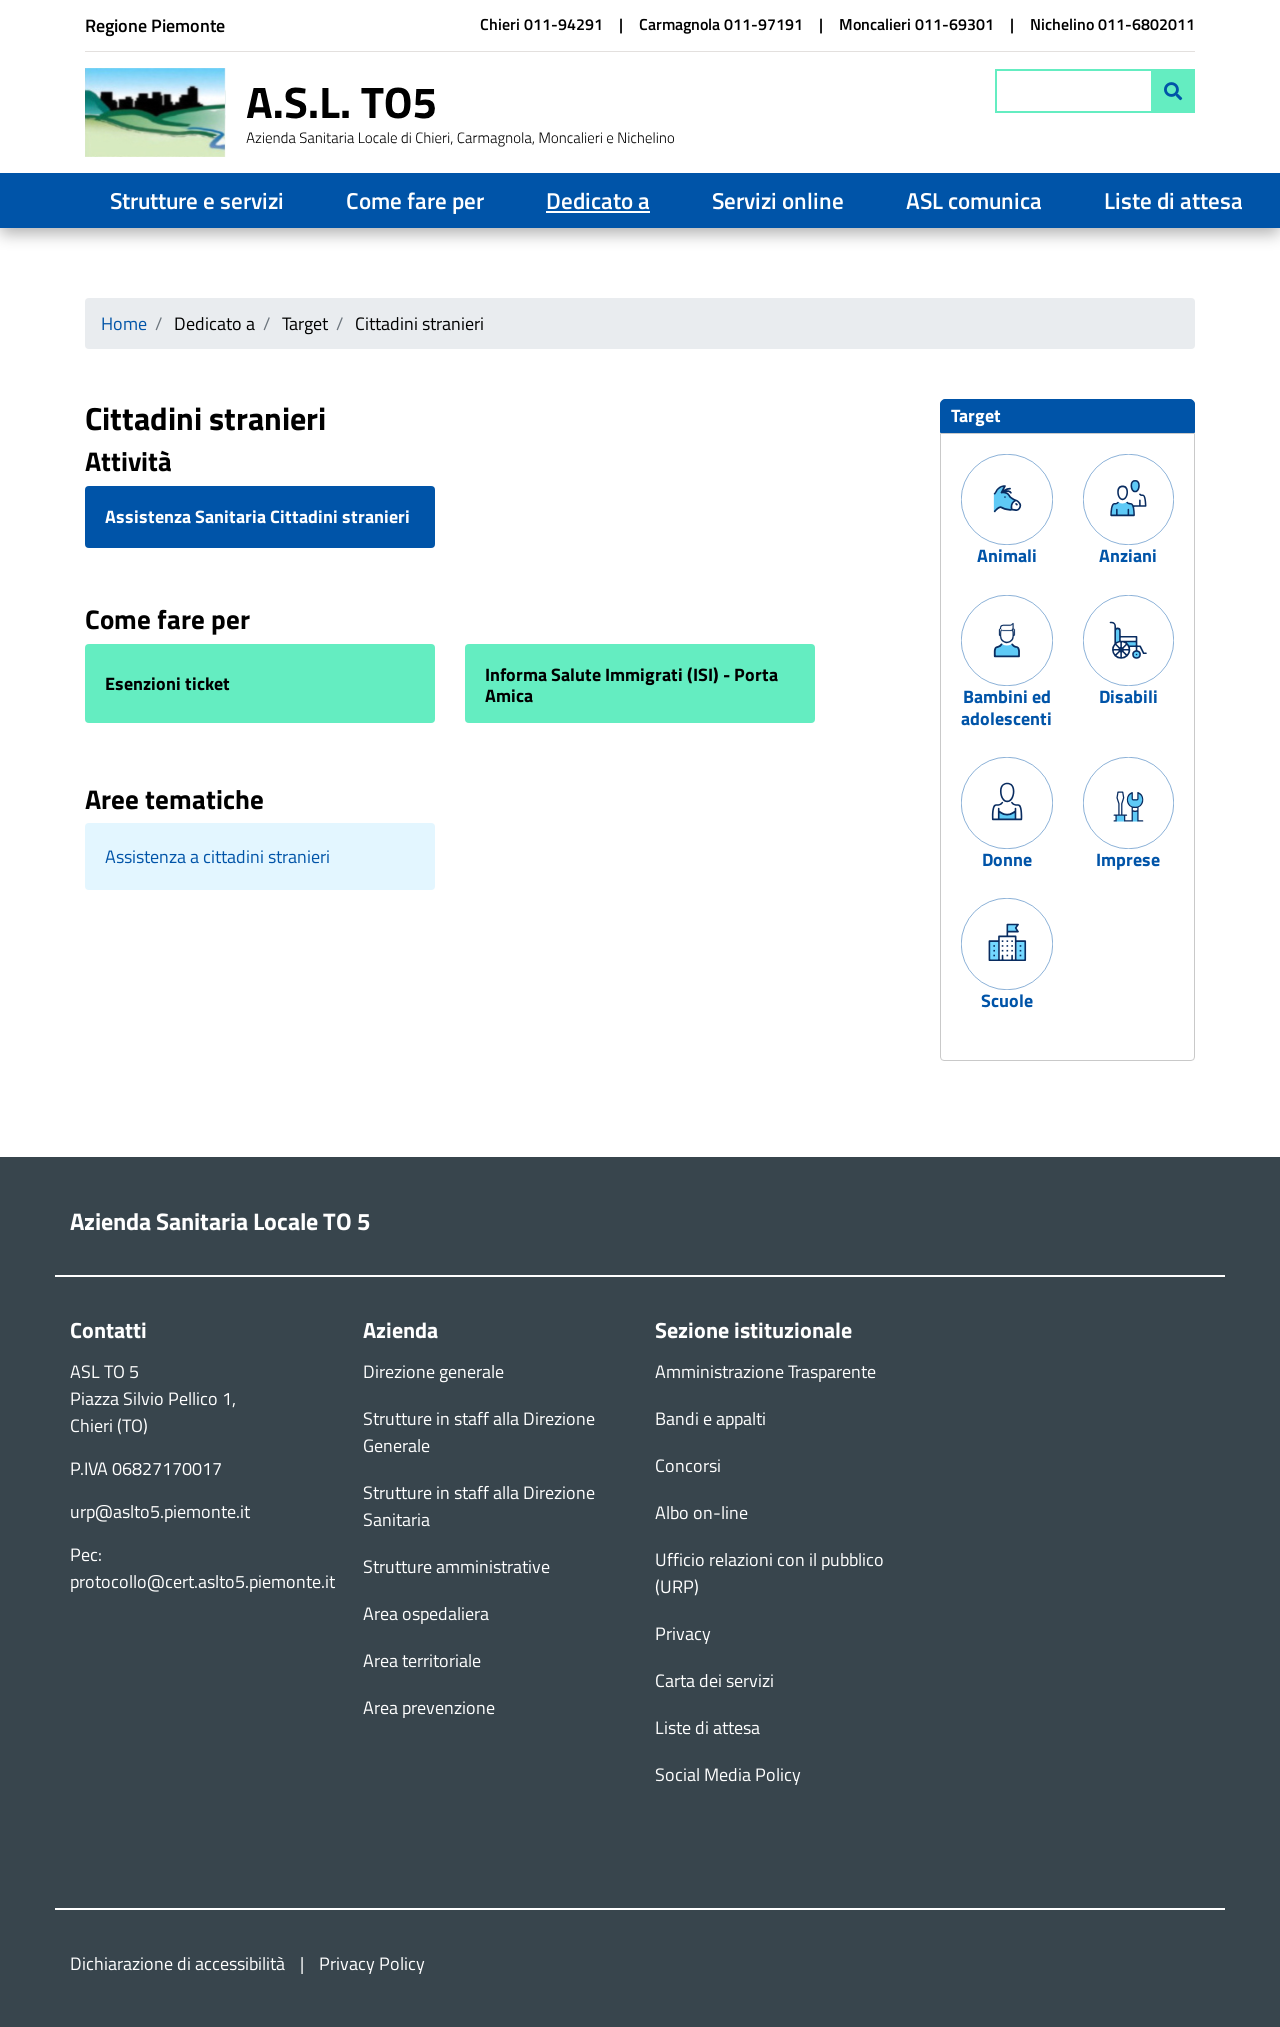  I want to click on Albo on-line, so click(701, 1512).